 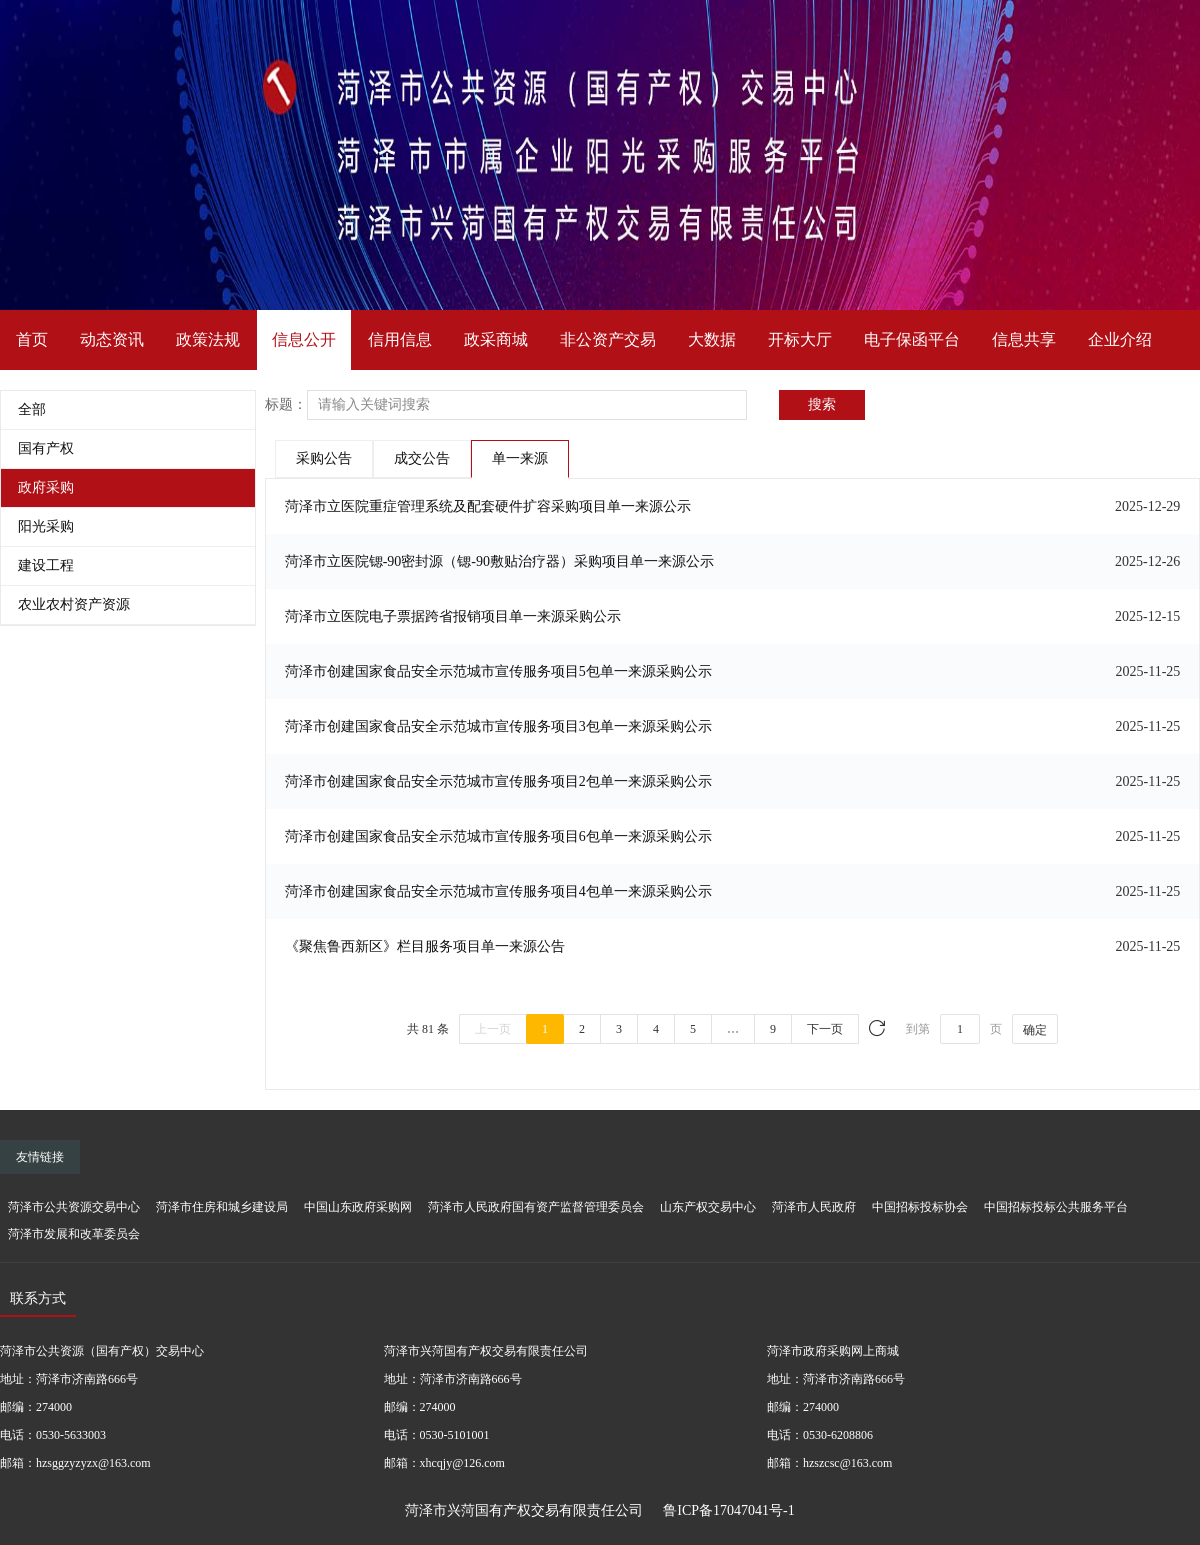 What do you see at coordinates (1024, 339) in the screenshot?
I see `信息共享` at bounding box center [1024, 339].